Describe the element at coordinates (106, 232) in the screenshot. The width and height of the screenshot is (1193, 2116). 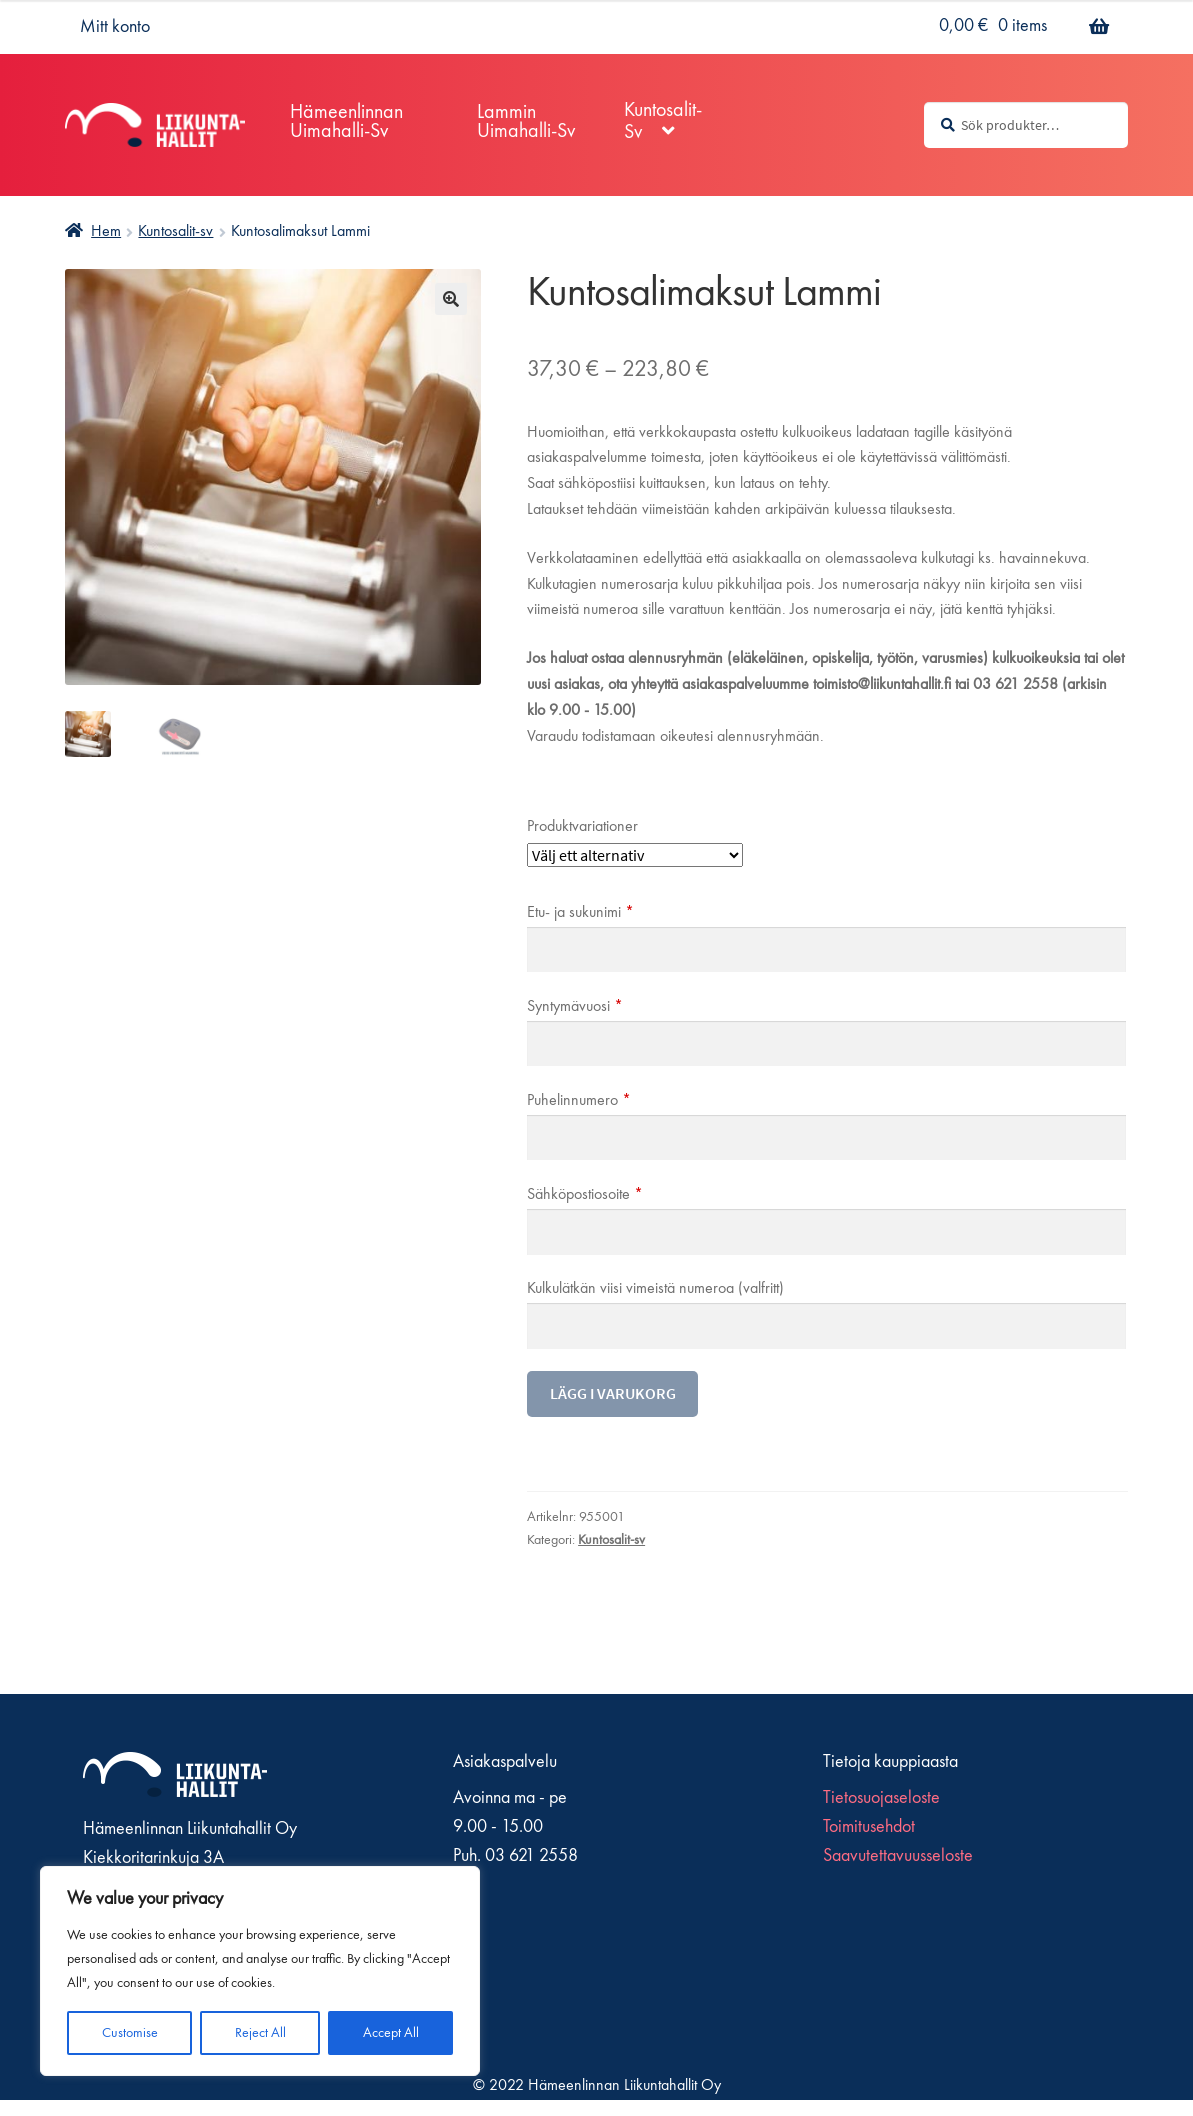
I see `Hem` at that location.